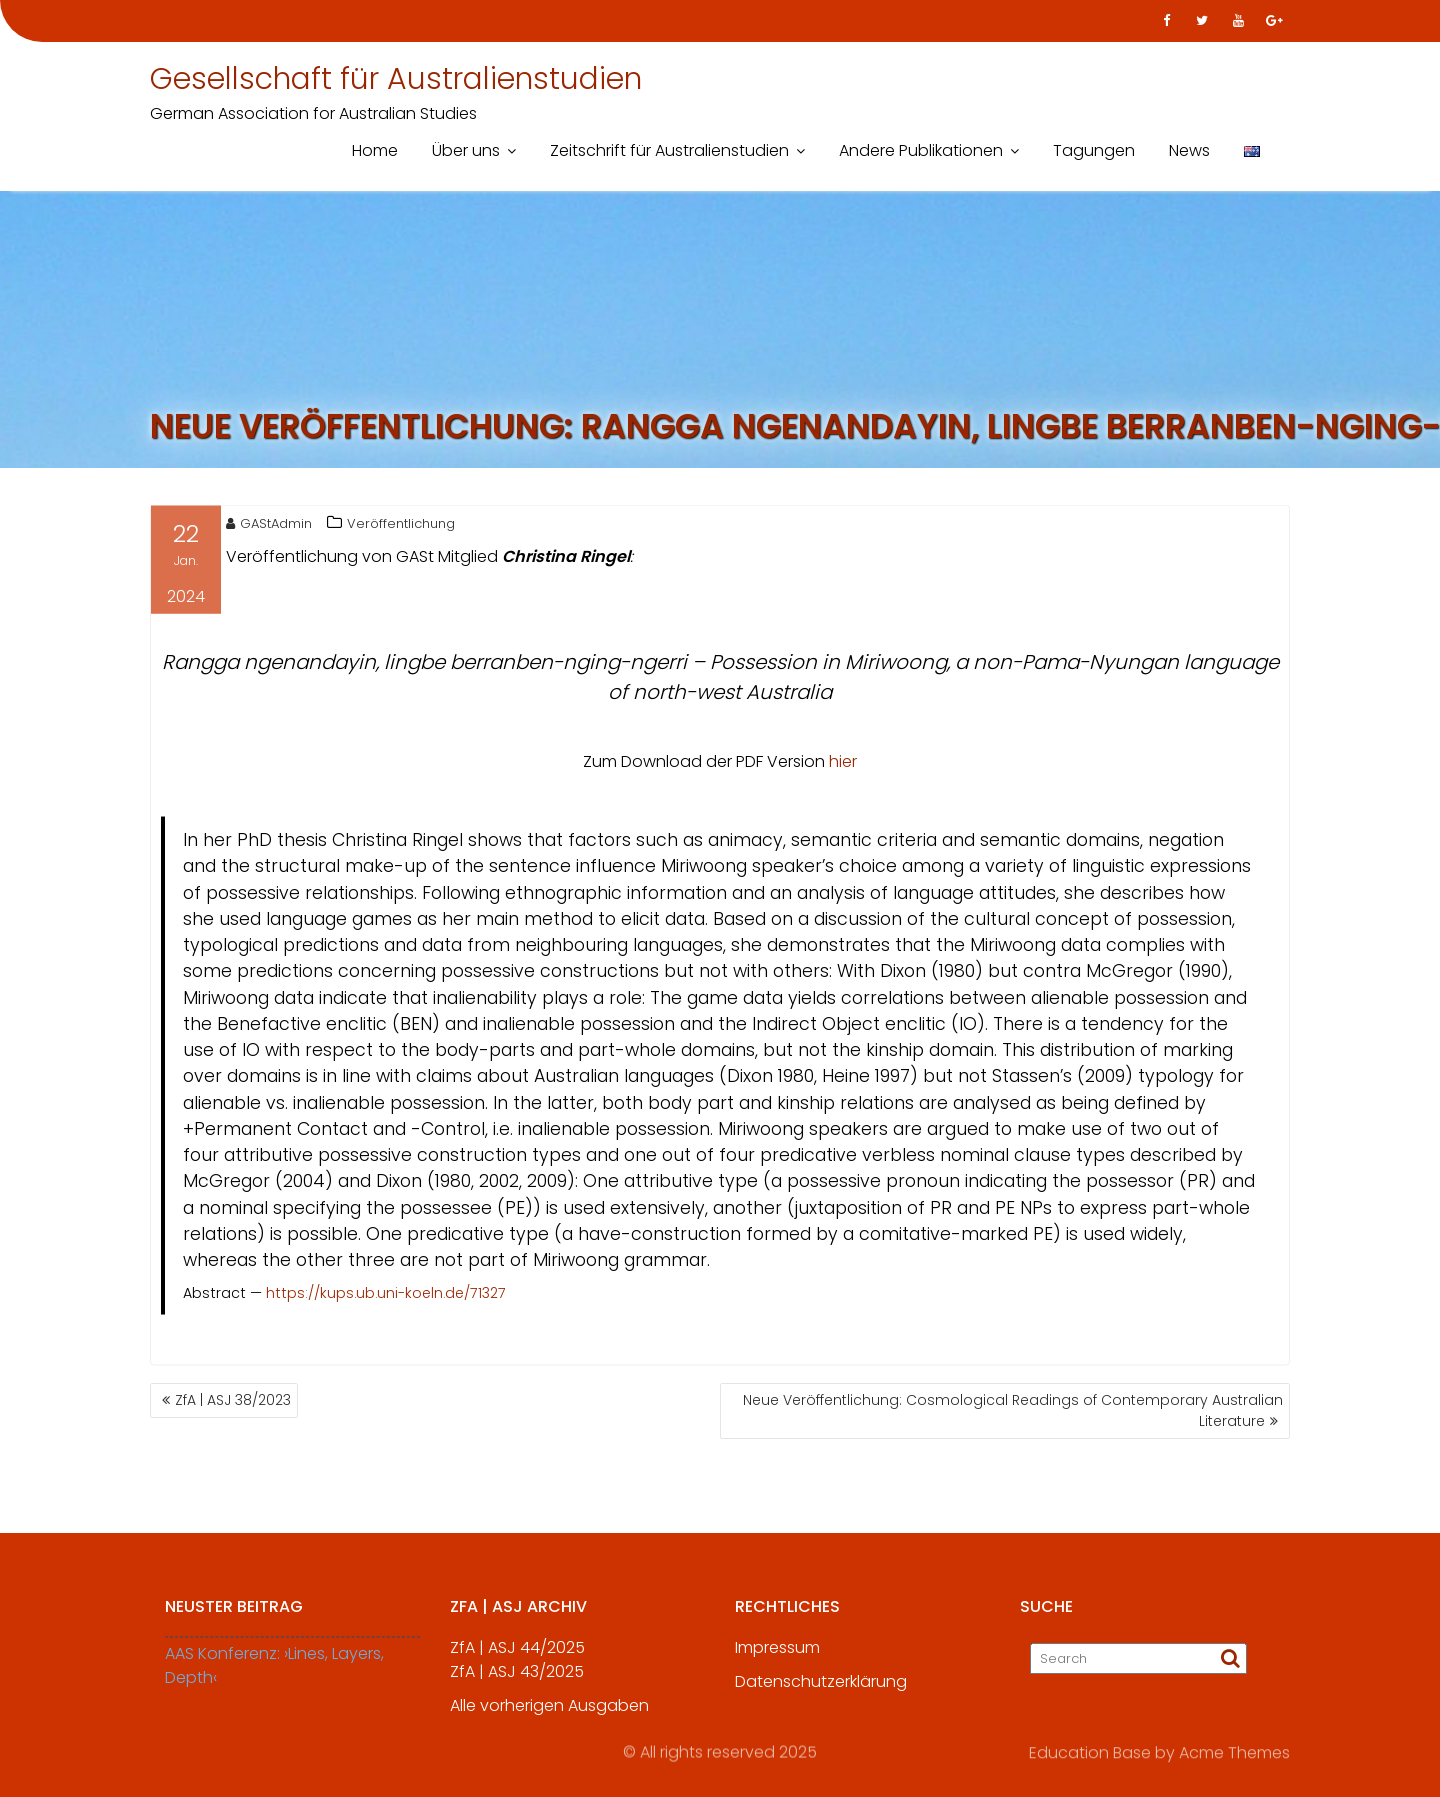  What do you see at coordinates (843, 764) in the screenshot?
I see `hier` at bounding box center [843, 764].